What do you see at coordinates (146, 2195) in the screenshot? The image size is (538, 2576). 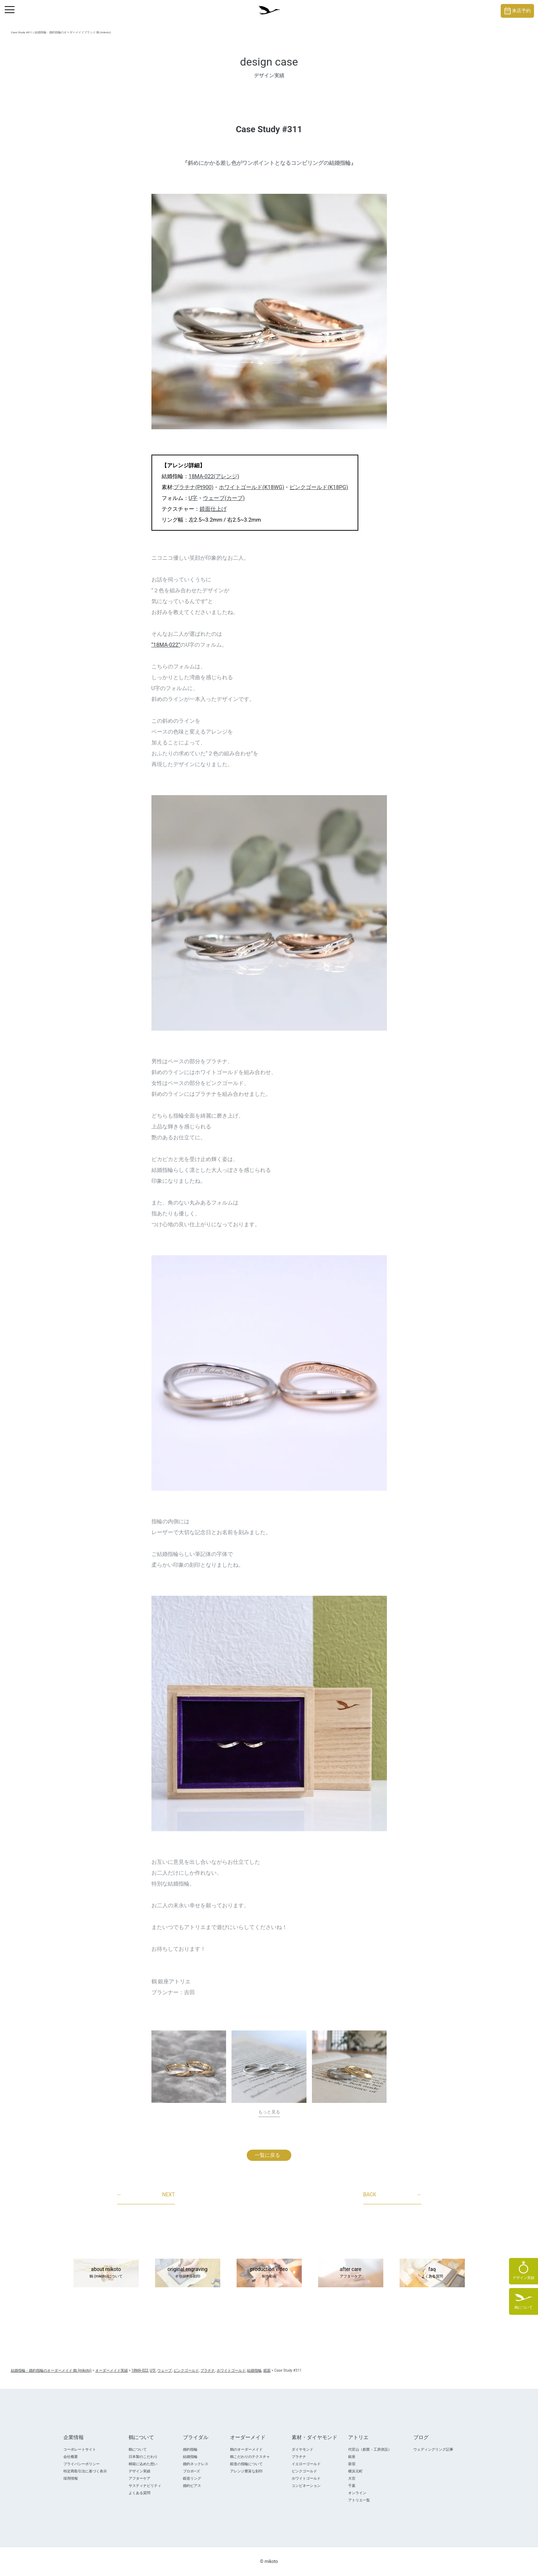 I see `NEXT` at bounding box center [146, 2195].